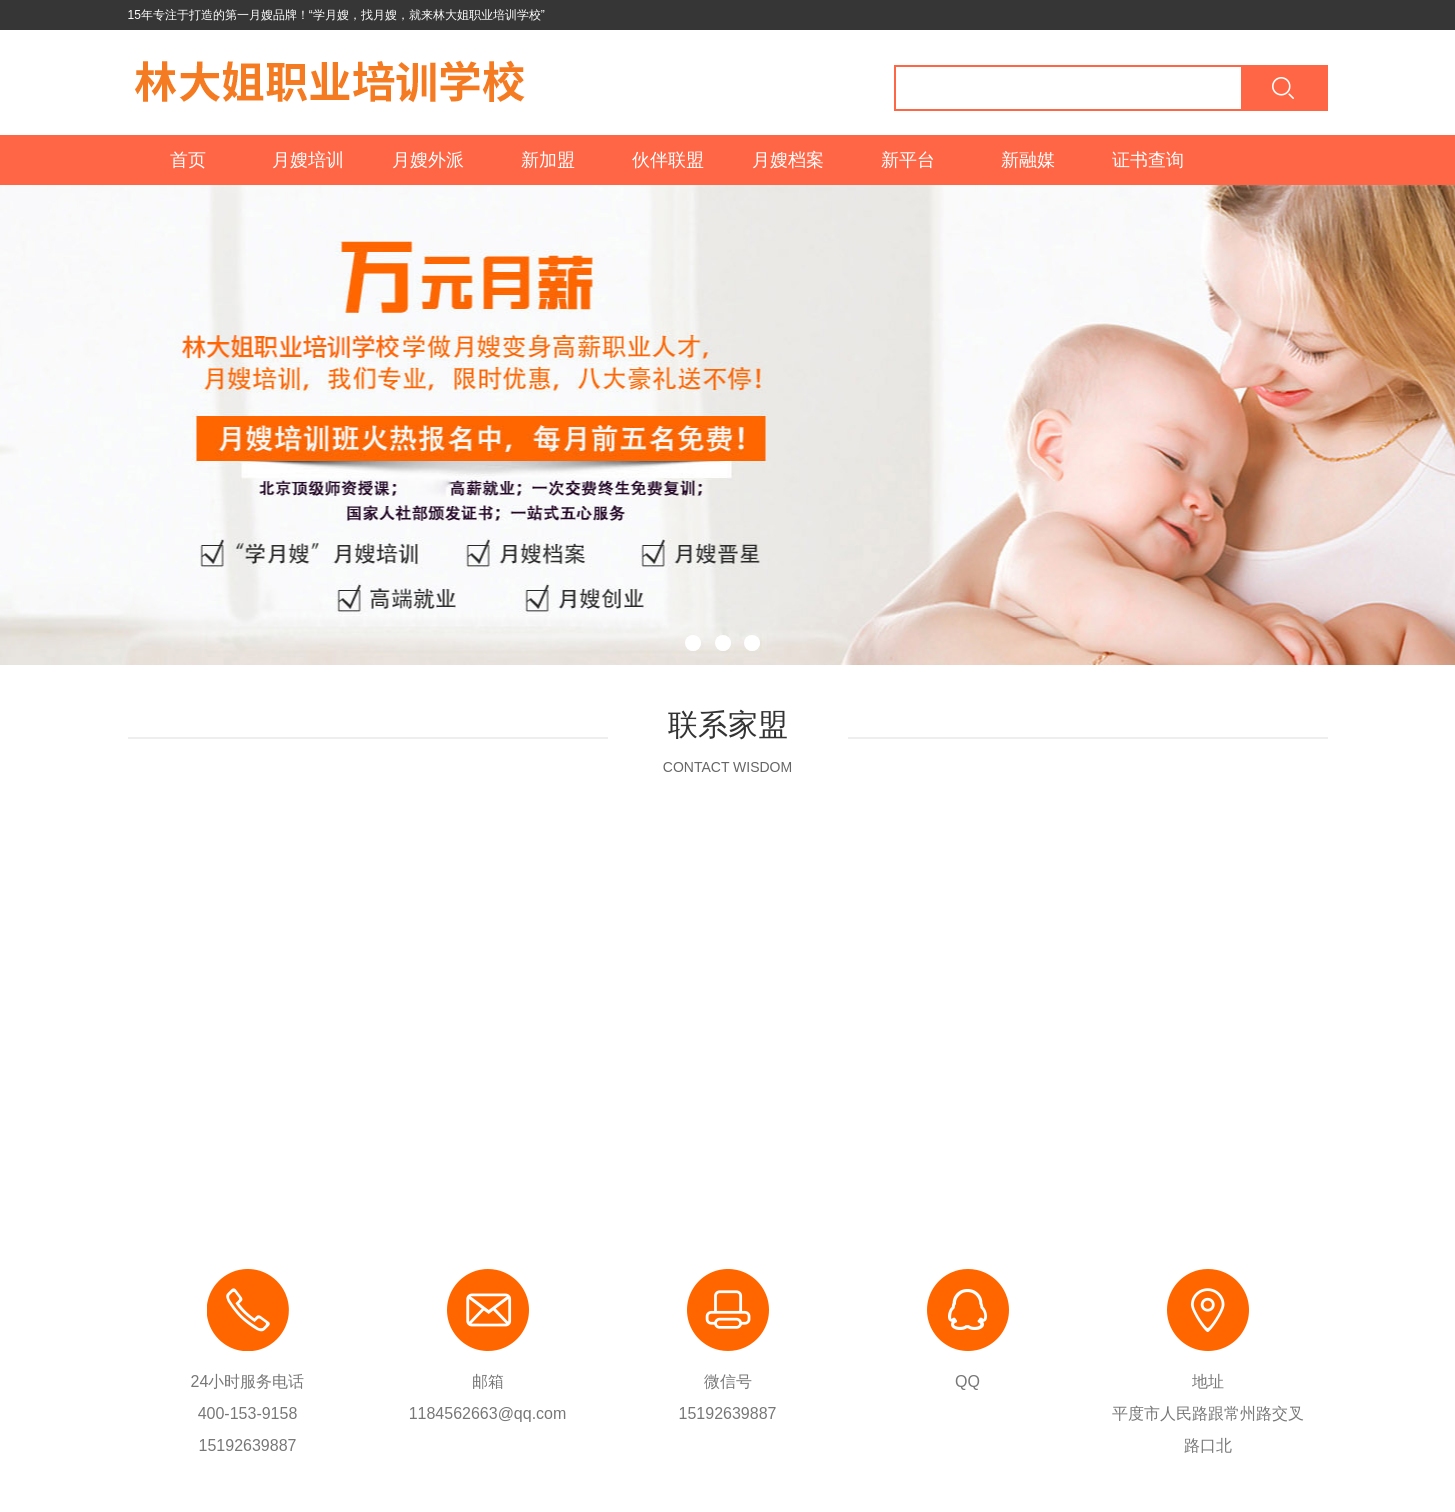  What do you see at coordinates (188, 160) in the screenshot?
I see `首页` at bounding box center [188, 160].